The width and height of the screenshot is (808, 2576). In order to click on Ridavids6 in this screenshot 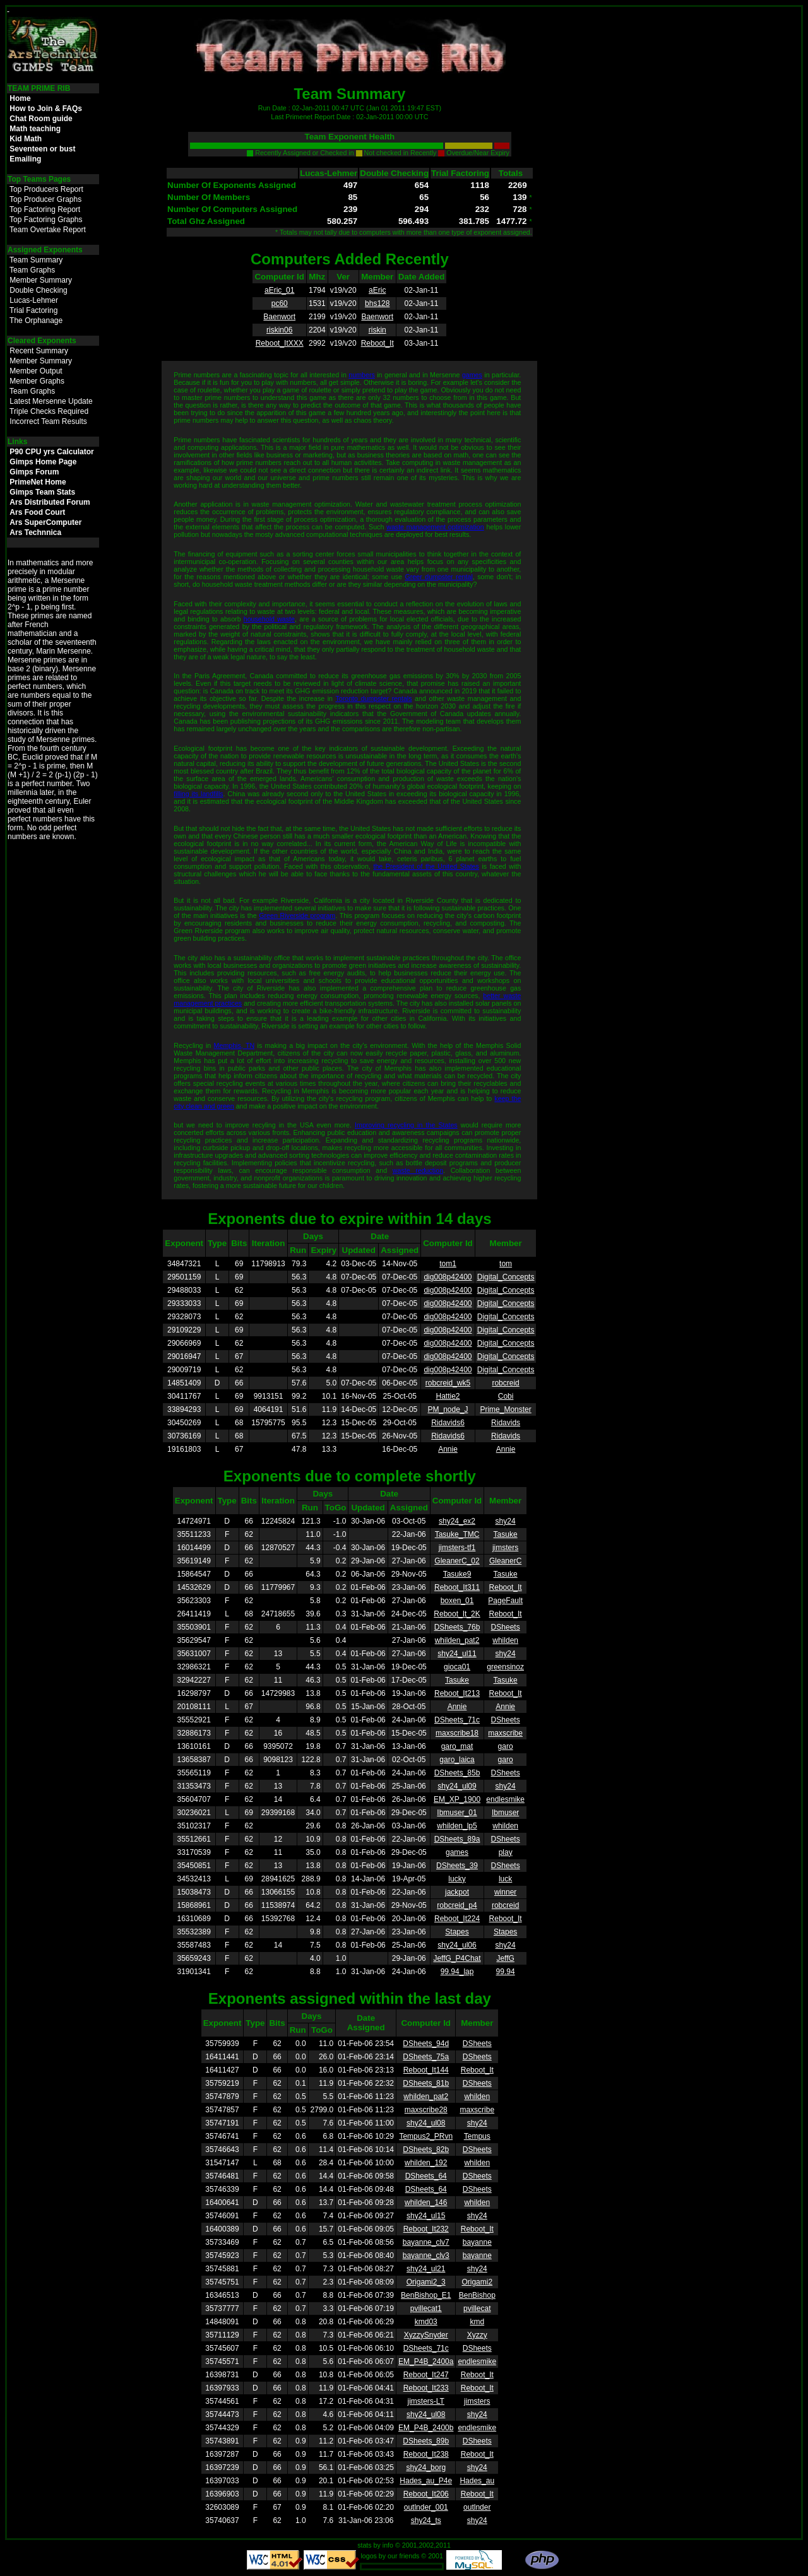, I will do `click(448, 1422)`.